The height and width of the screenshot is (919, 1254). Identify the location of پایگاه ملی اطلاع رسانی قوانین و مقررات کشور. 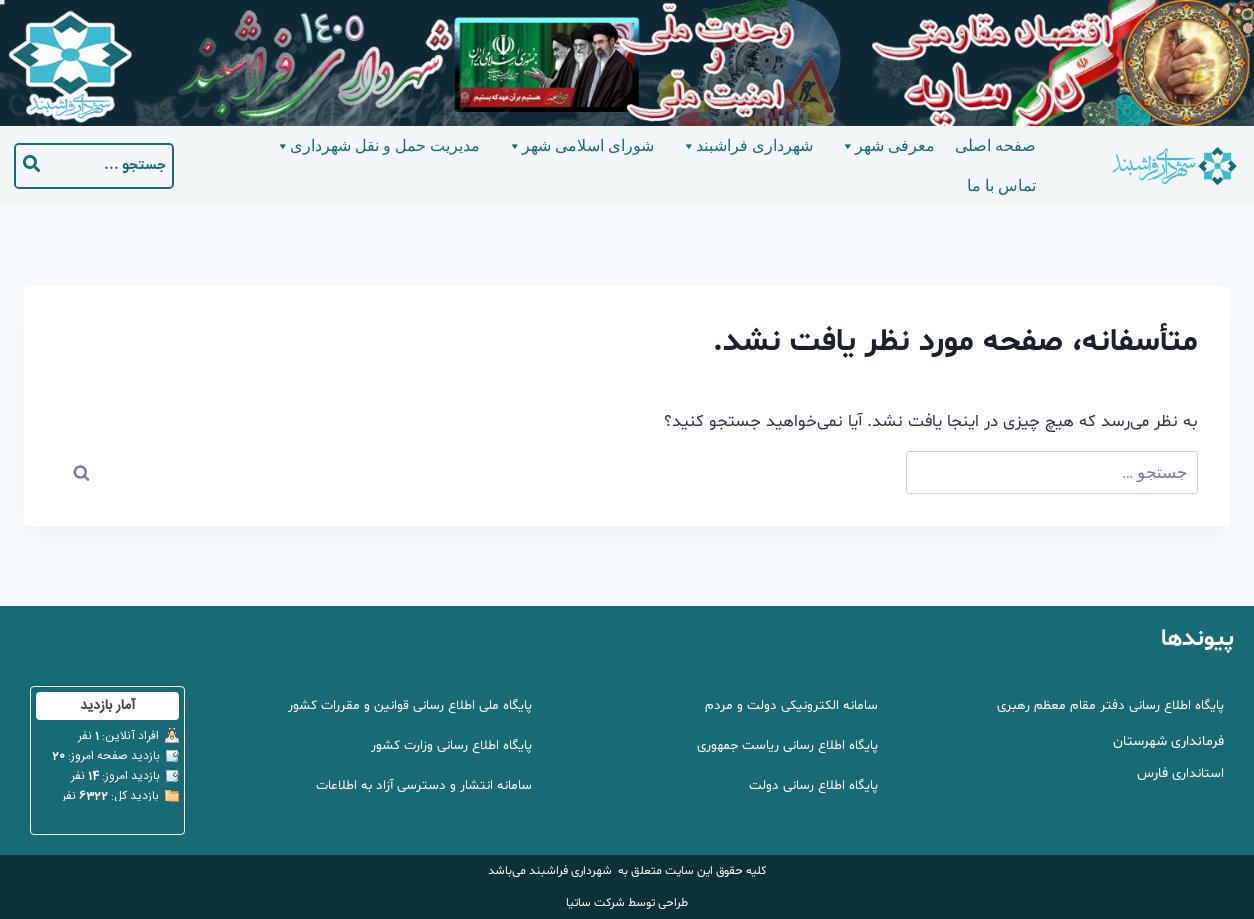
(405, 705).